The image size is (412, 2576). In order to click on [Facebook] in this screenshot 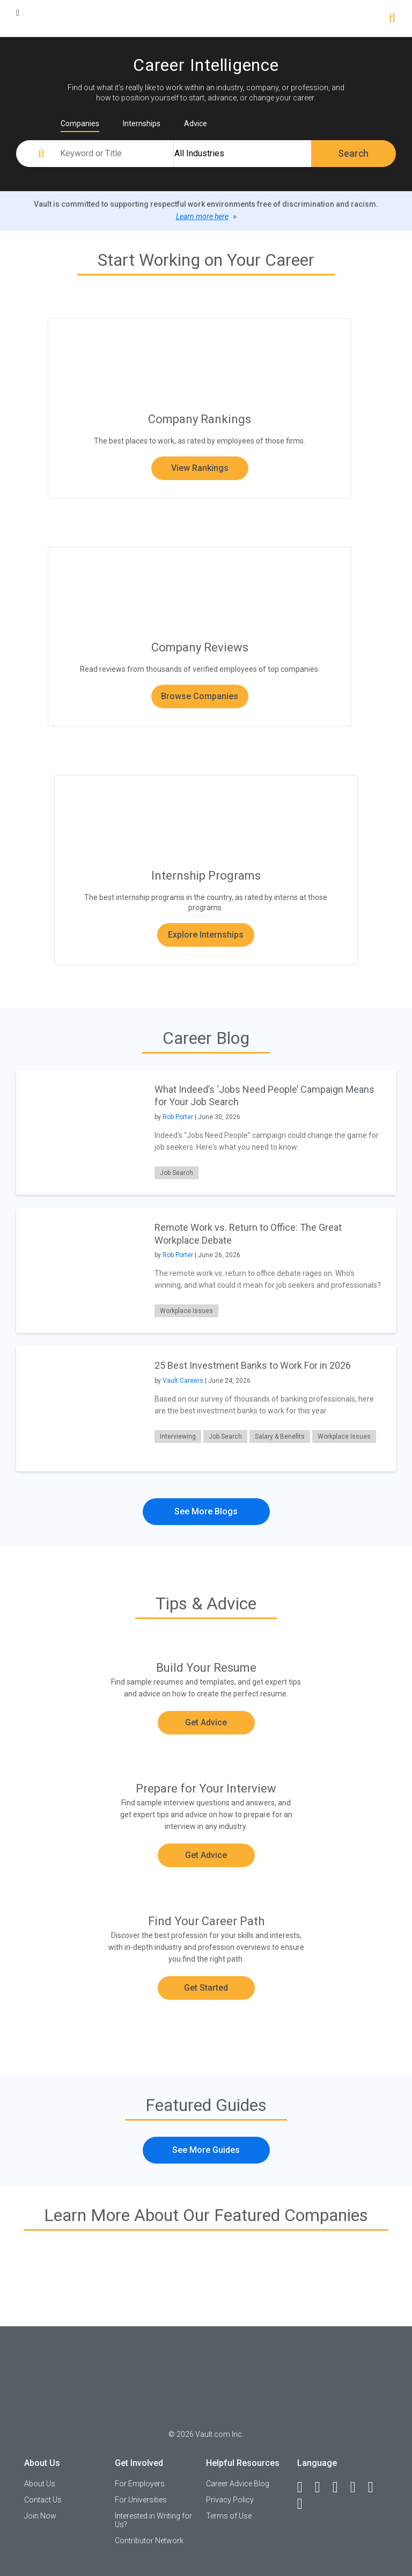, I will do `click(304, 2487)`.